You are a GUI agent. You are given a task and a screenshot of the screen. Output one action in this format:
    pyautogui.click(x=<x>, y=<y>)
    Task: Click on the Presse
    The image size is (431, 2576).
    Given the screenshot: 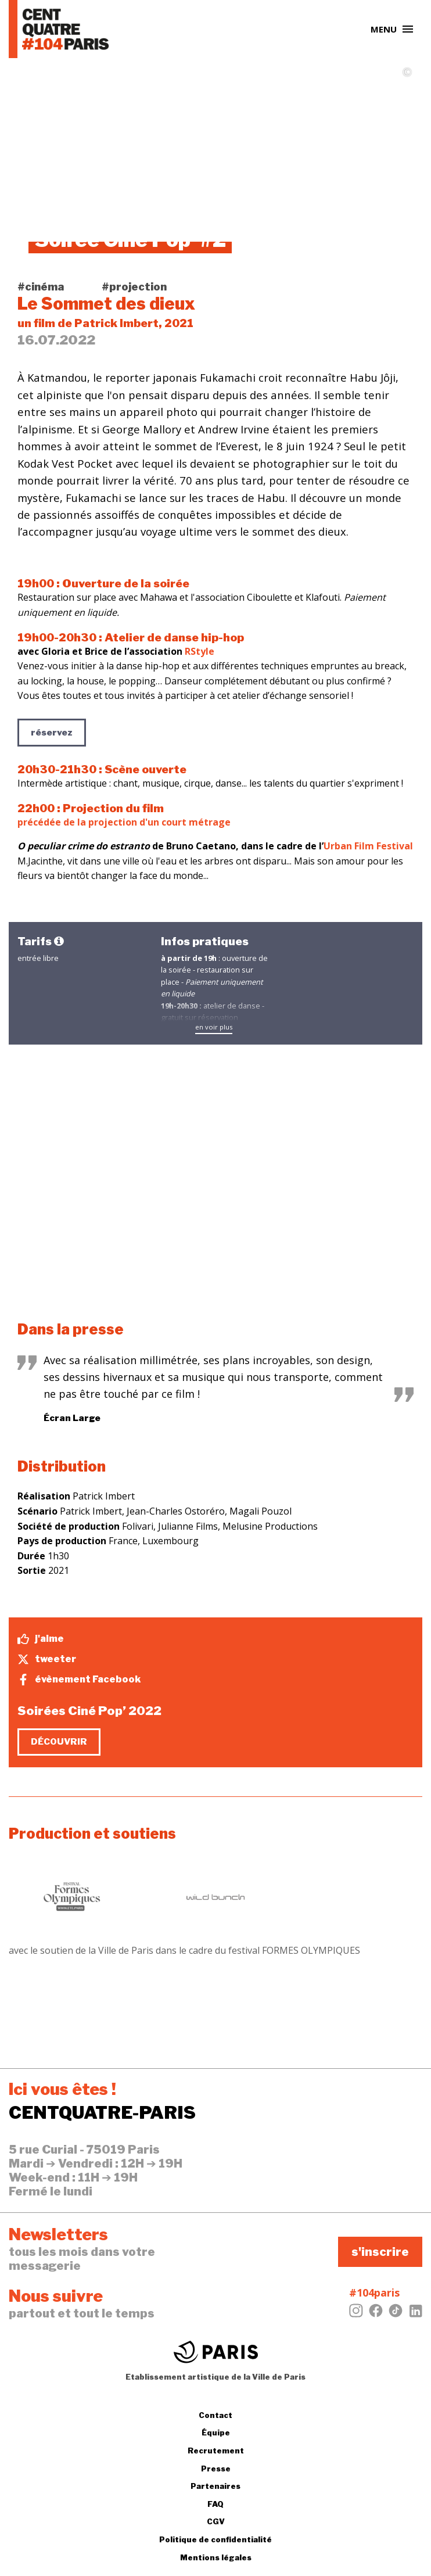 What is the action you would take?
    pyautogui.click(x=216, y=2468)
    